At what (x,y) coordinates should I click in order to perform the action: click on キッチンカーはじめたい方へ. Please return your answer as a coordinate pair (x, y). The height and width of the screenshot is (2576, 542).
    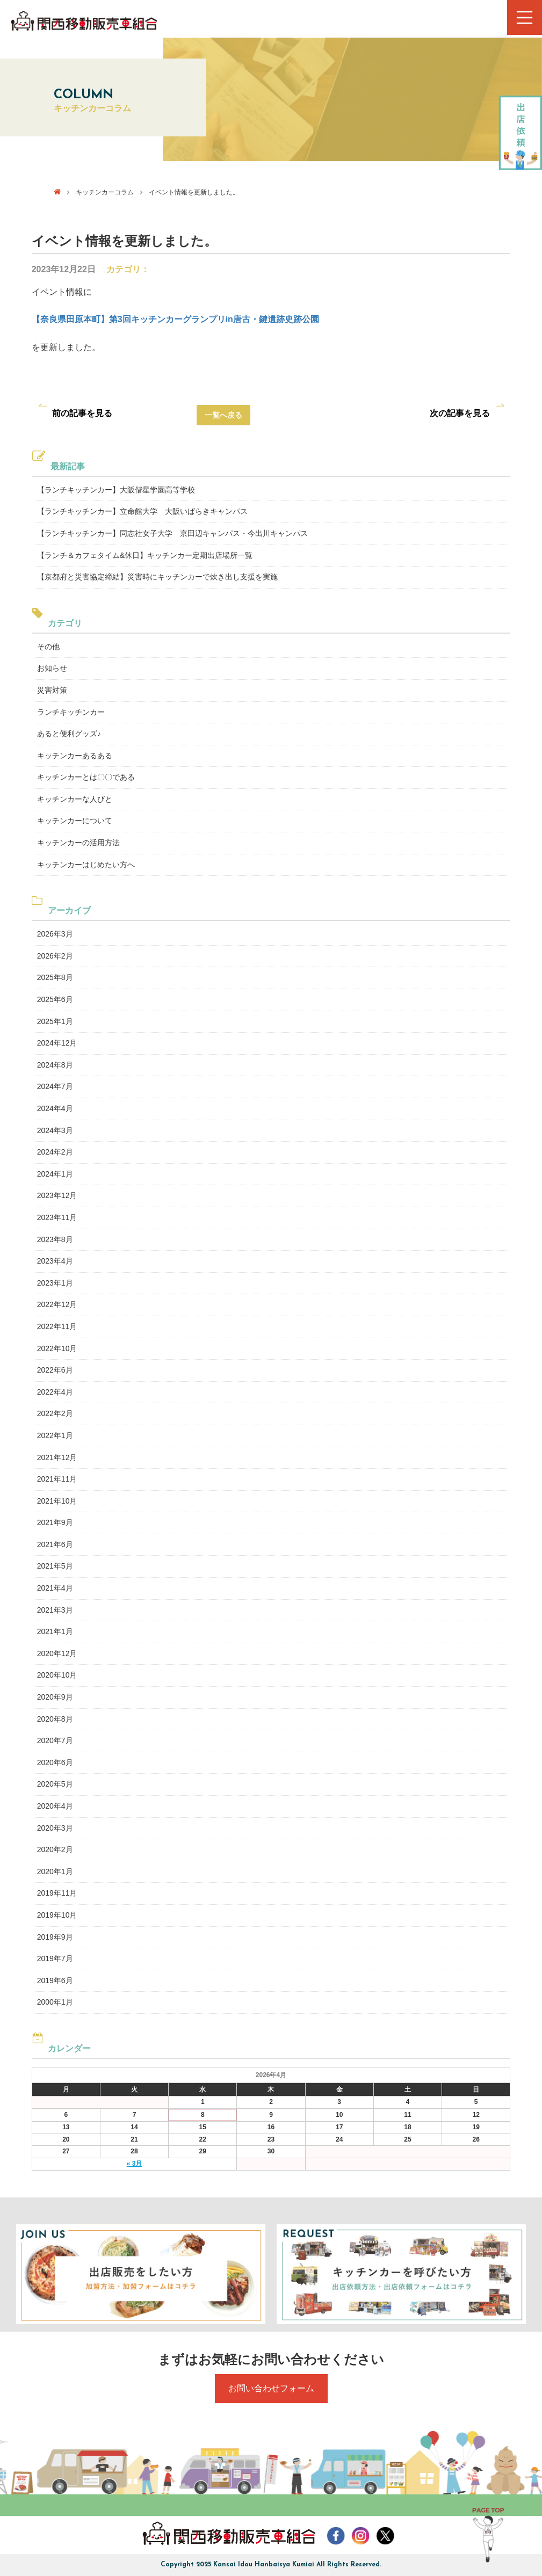
    Looking at the image, I should click on (86, 864).